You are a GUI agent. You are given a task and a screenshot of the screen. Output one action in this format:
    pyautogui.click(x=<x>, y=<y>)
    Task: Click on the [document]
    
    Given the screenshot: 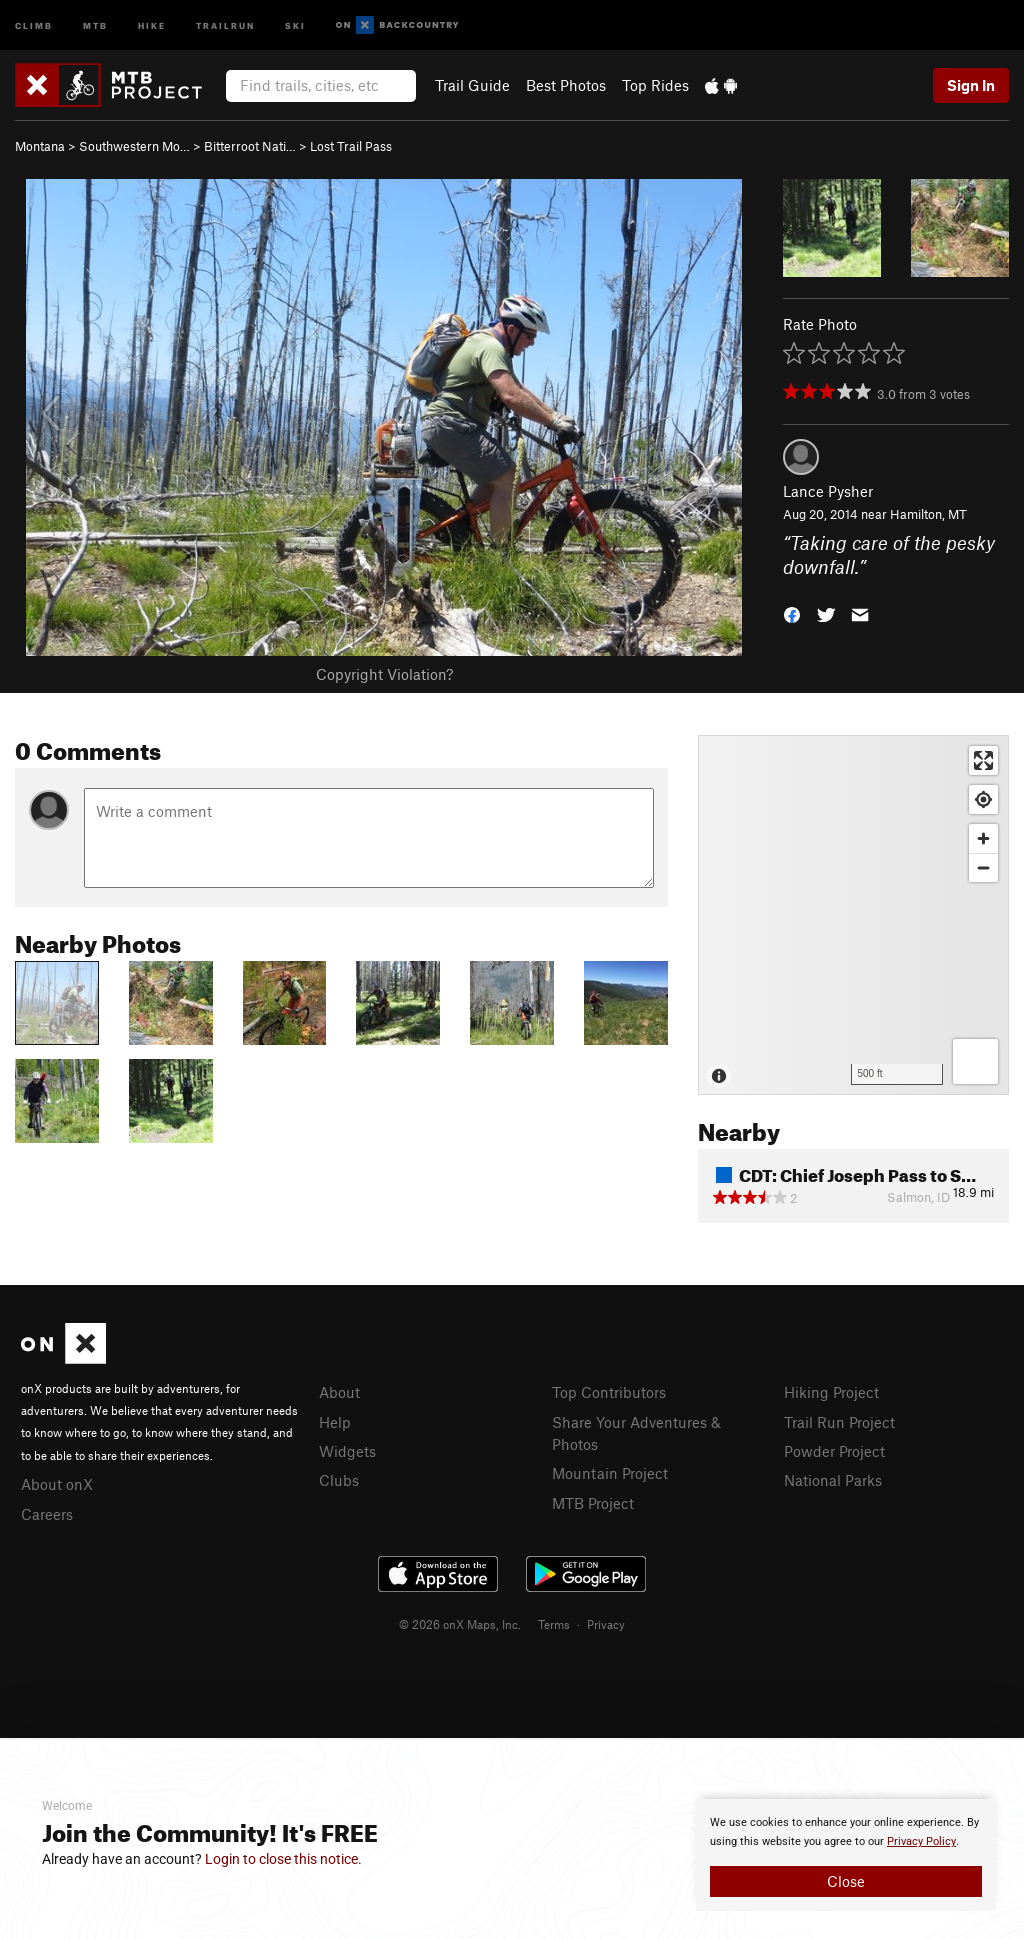 What is the action you would take?
    pyautogui.click(x=846, y=1855)
    